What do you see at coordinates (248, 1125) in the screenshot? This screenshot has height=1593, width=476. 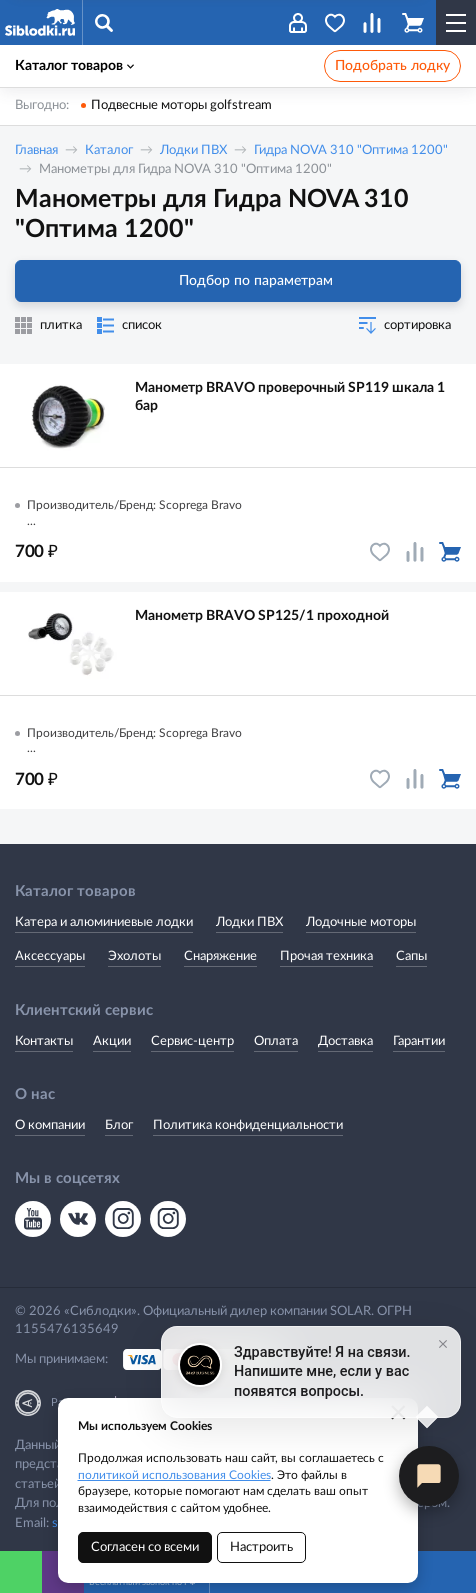 I see `Политика конфиденциальности` at bounding box center [248, 1125].